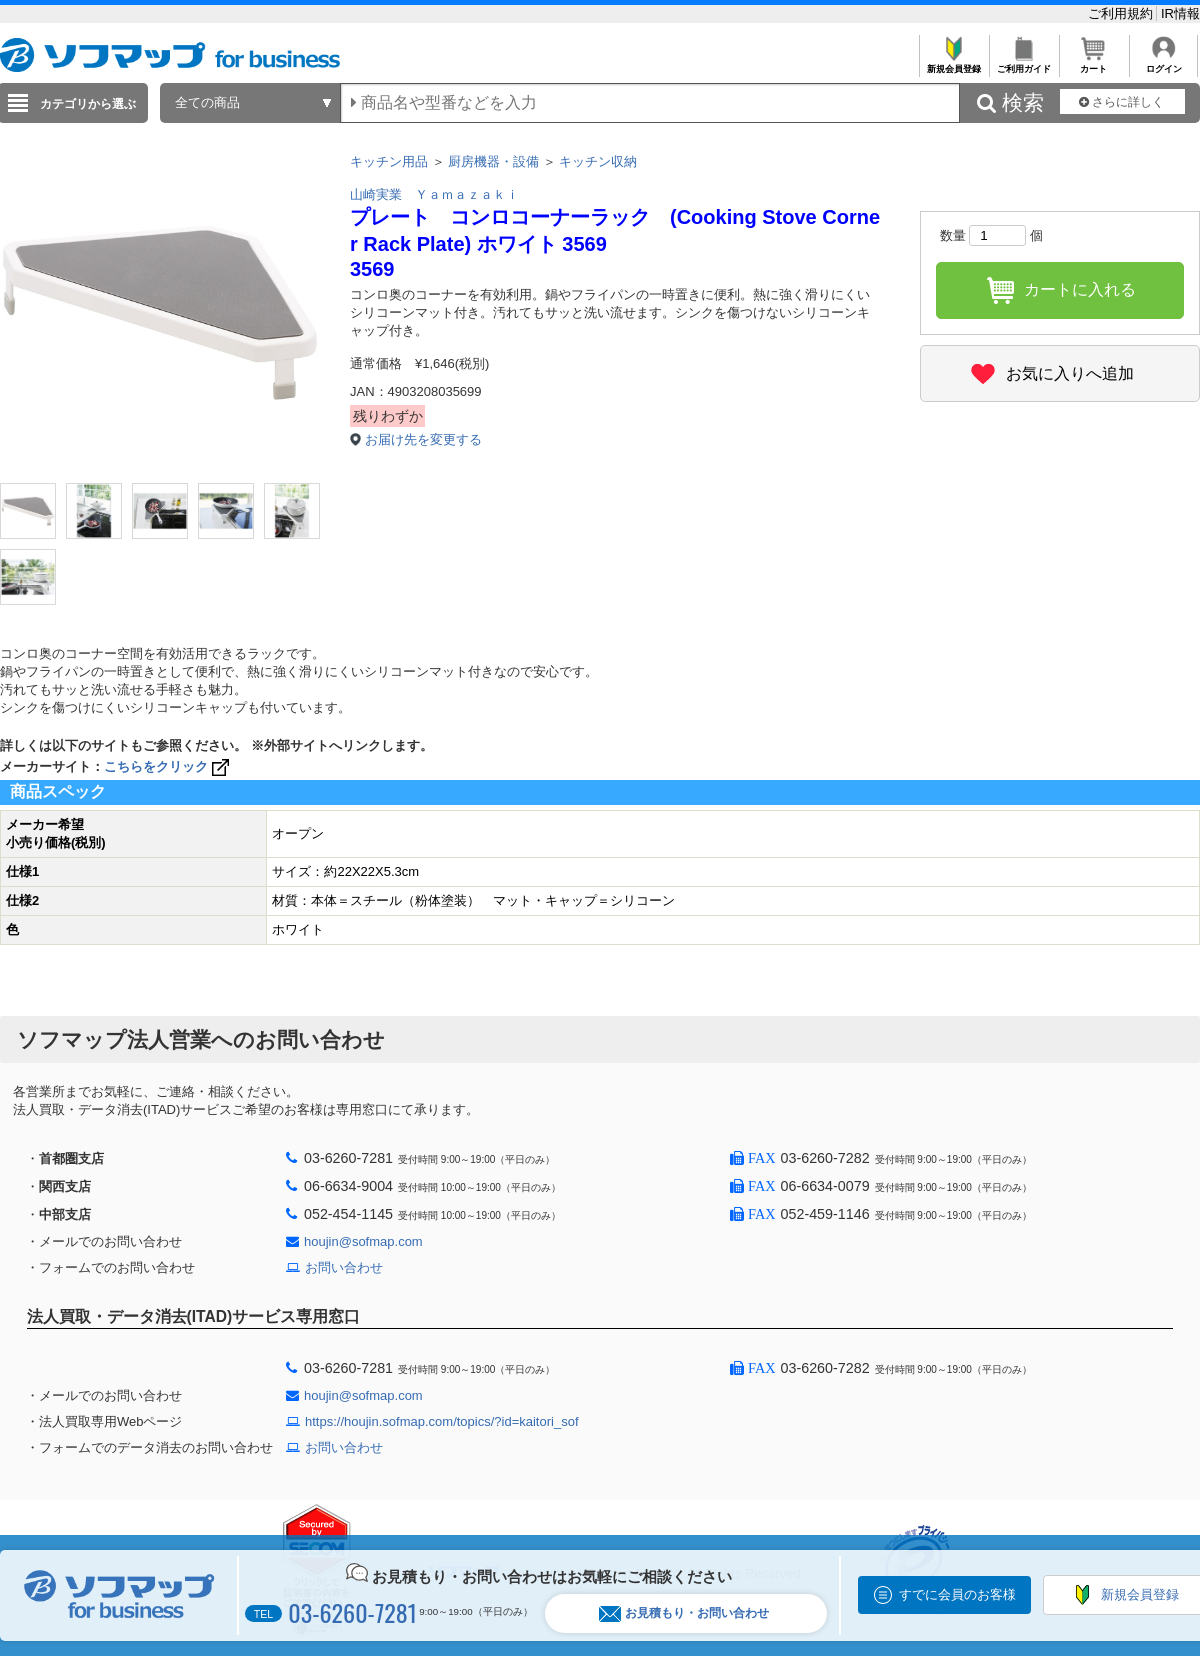 Image resolution: width=1200 pixels, height=1656 pixels. Describe the element at coordinates (684, 1613) in the screenshot. I see `お見積もり・お問い合わせ` at that location.